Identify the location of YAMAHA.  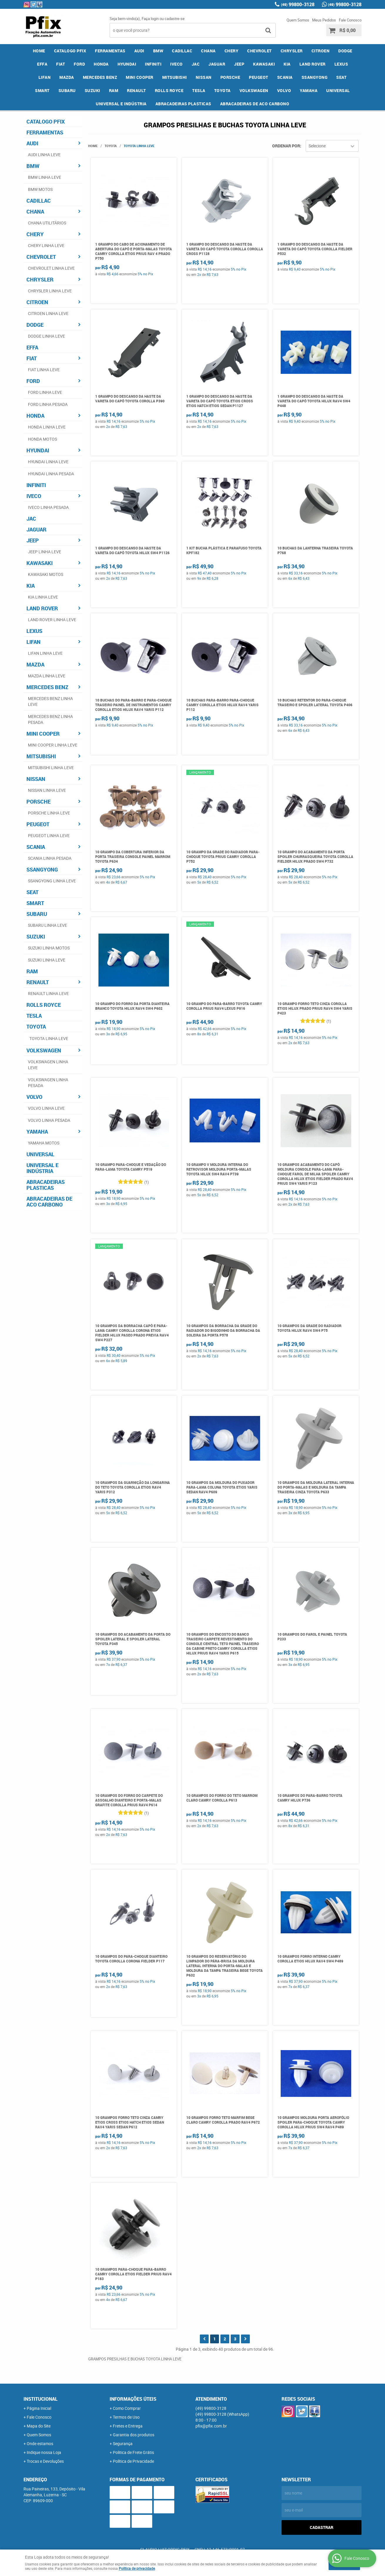
(308, 90).